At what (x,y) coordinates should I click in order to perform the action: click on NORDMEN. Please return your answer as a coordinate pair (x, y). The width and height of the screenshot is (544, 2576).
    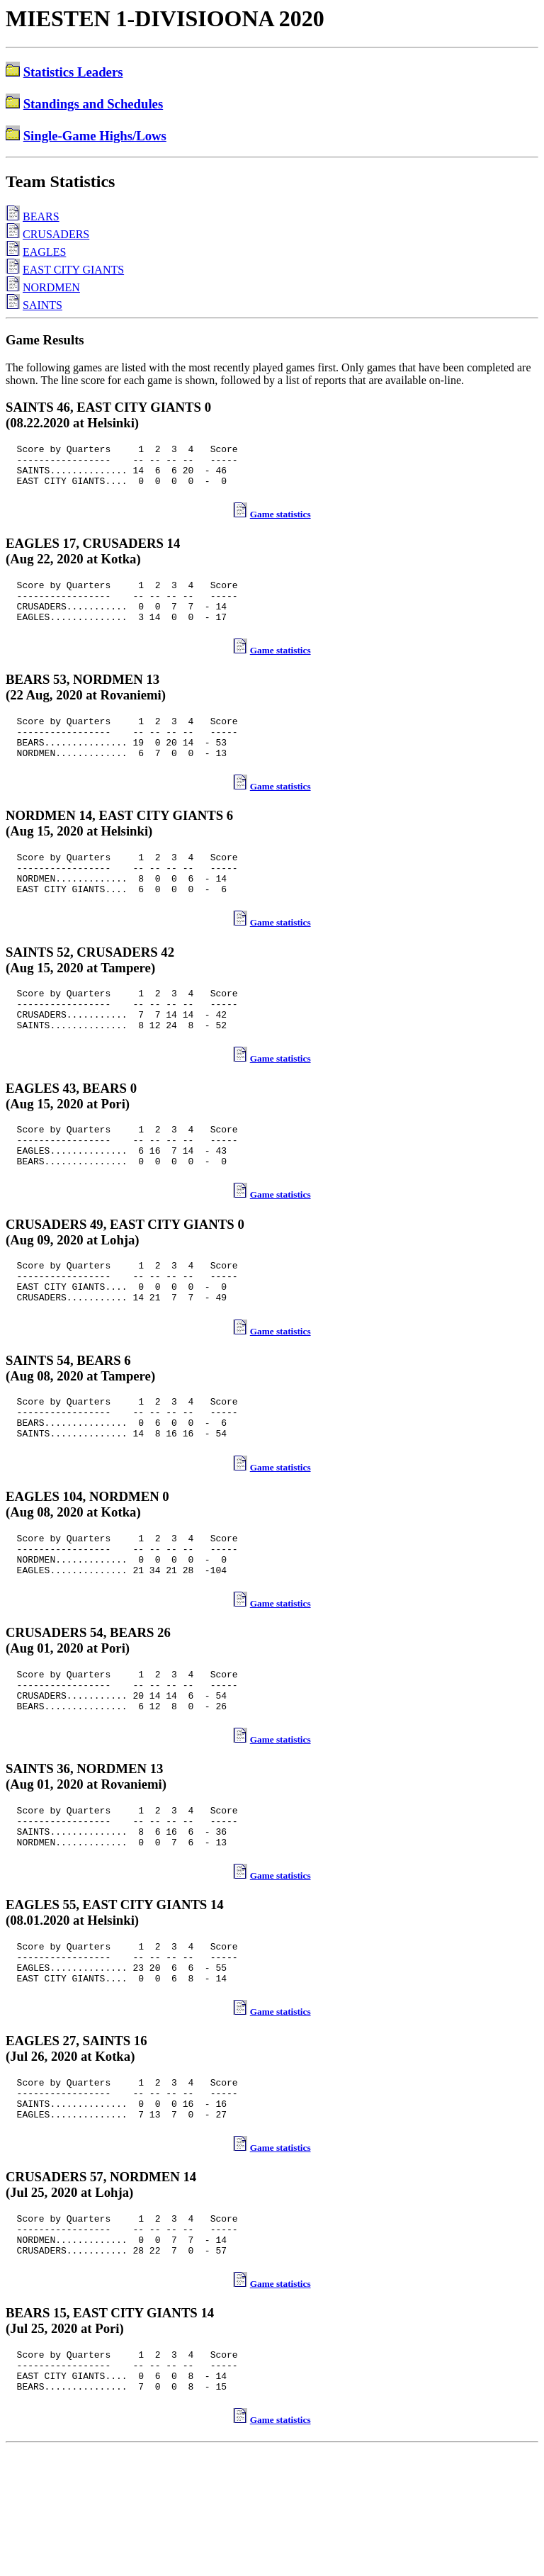
    Looking at the image, I should click on (51, 287).